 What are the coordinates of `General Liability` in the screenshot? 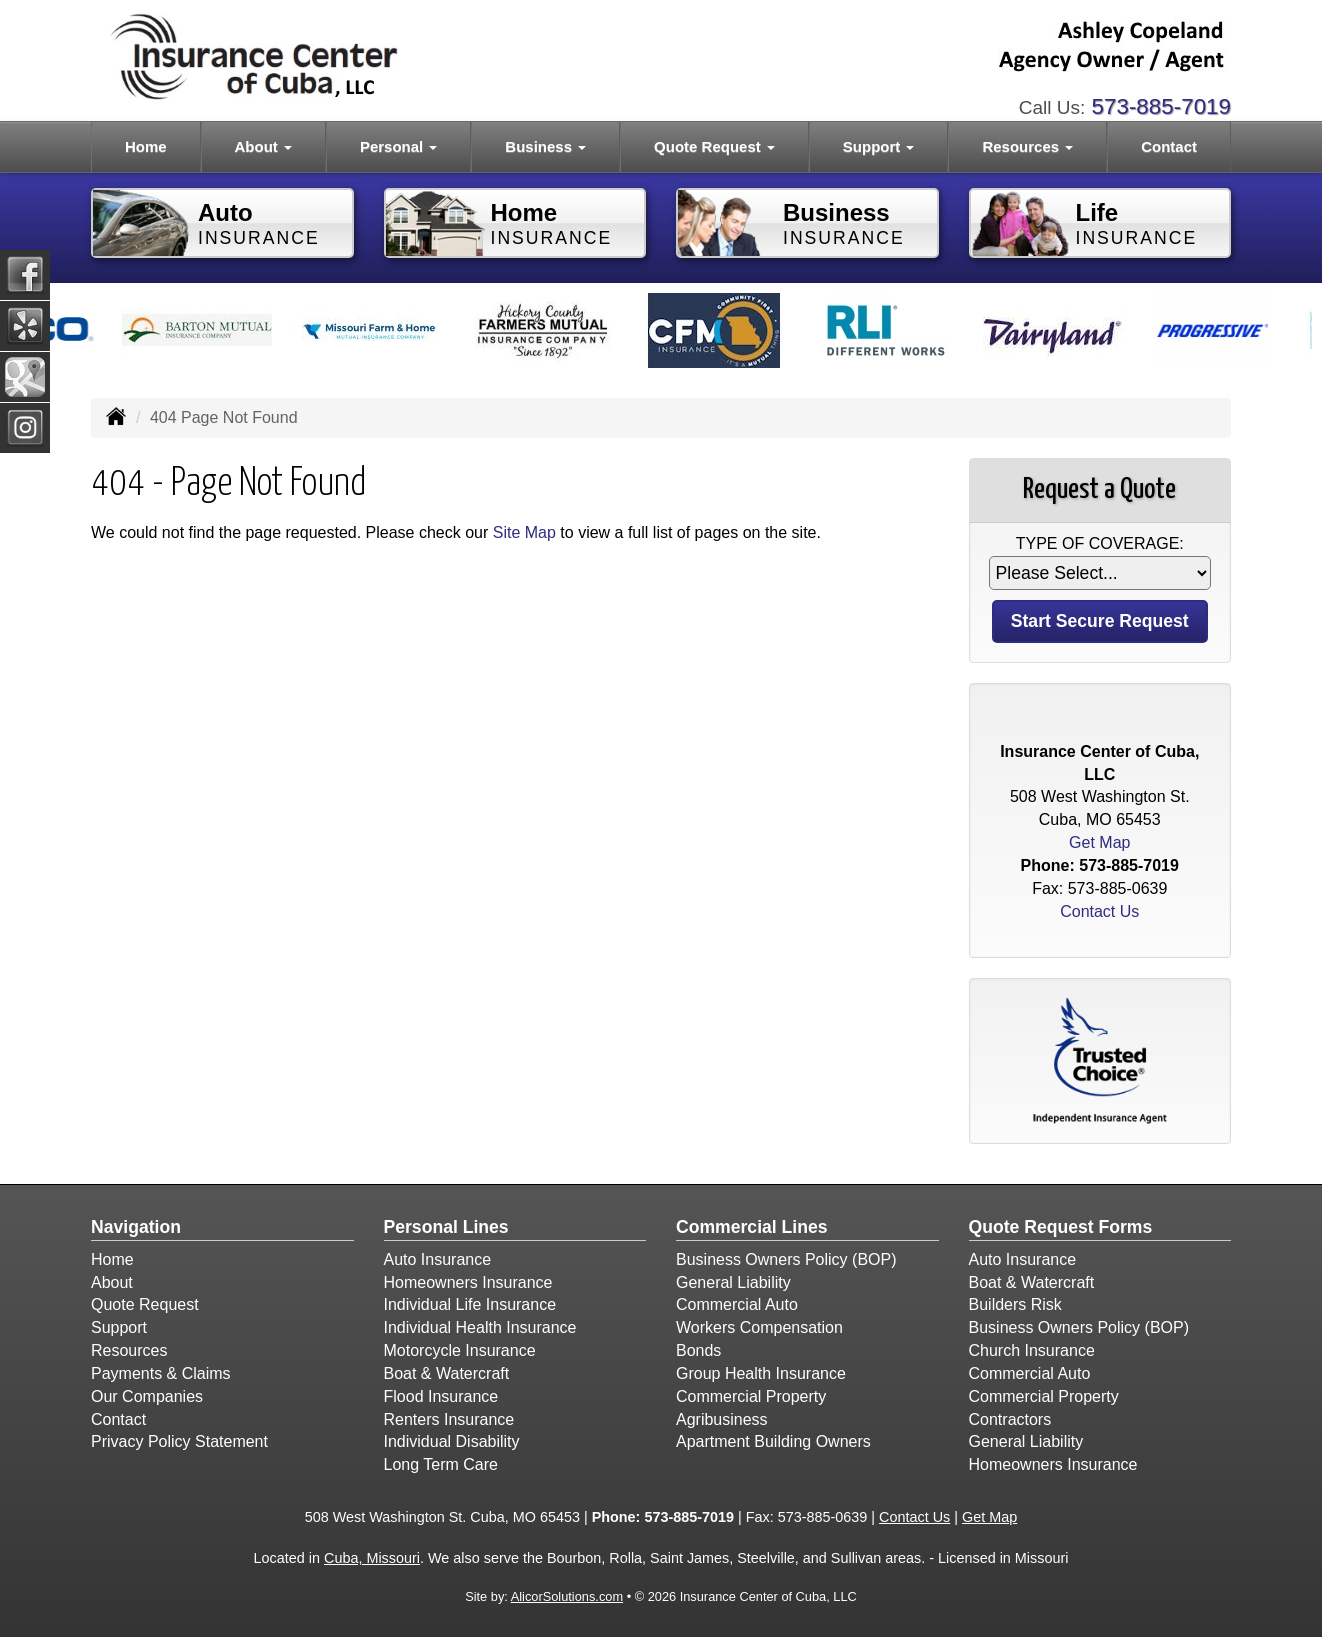 It's located at (733, 1282).